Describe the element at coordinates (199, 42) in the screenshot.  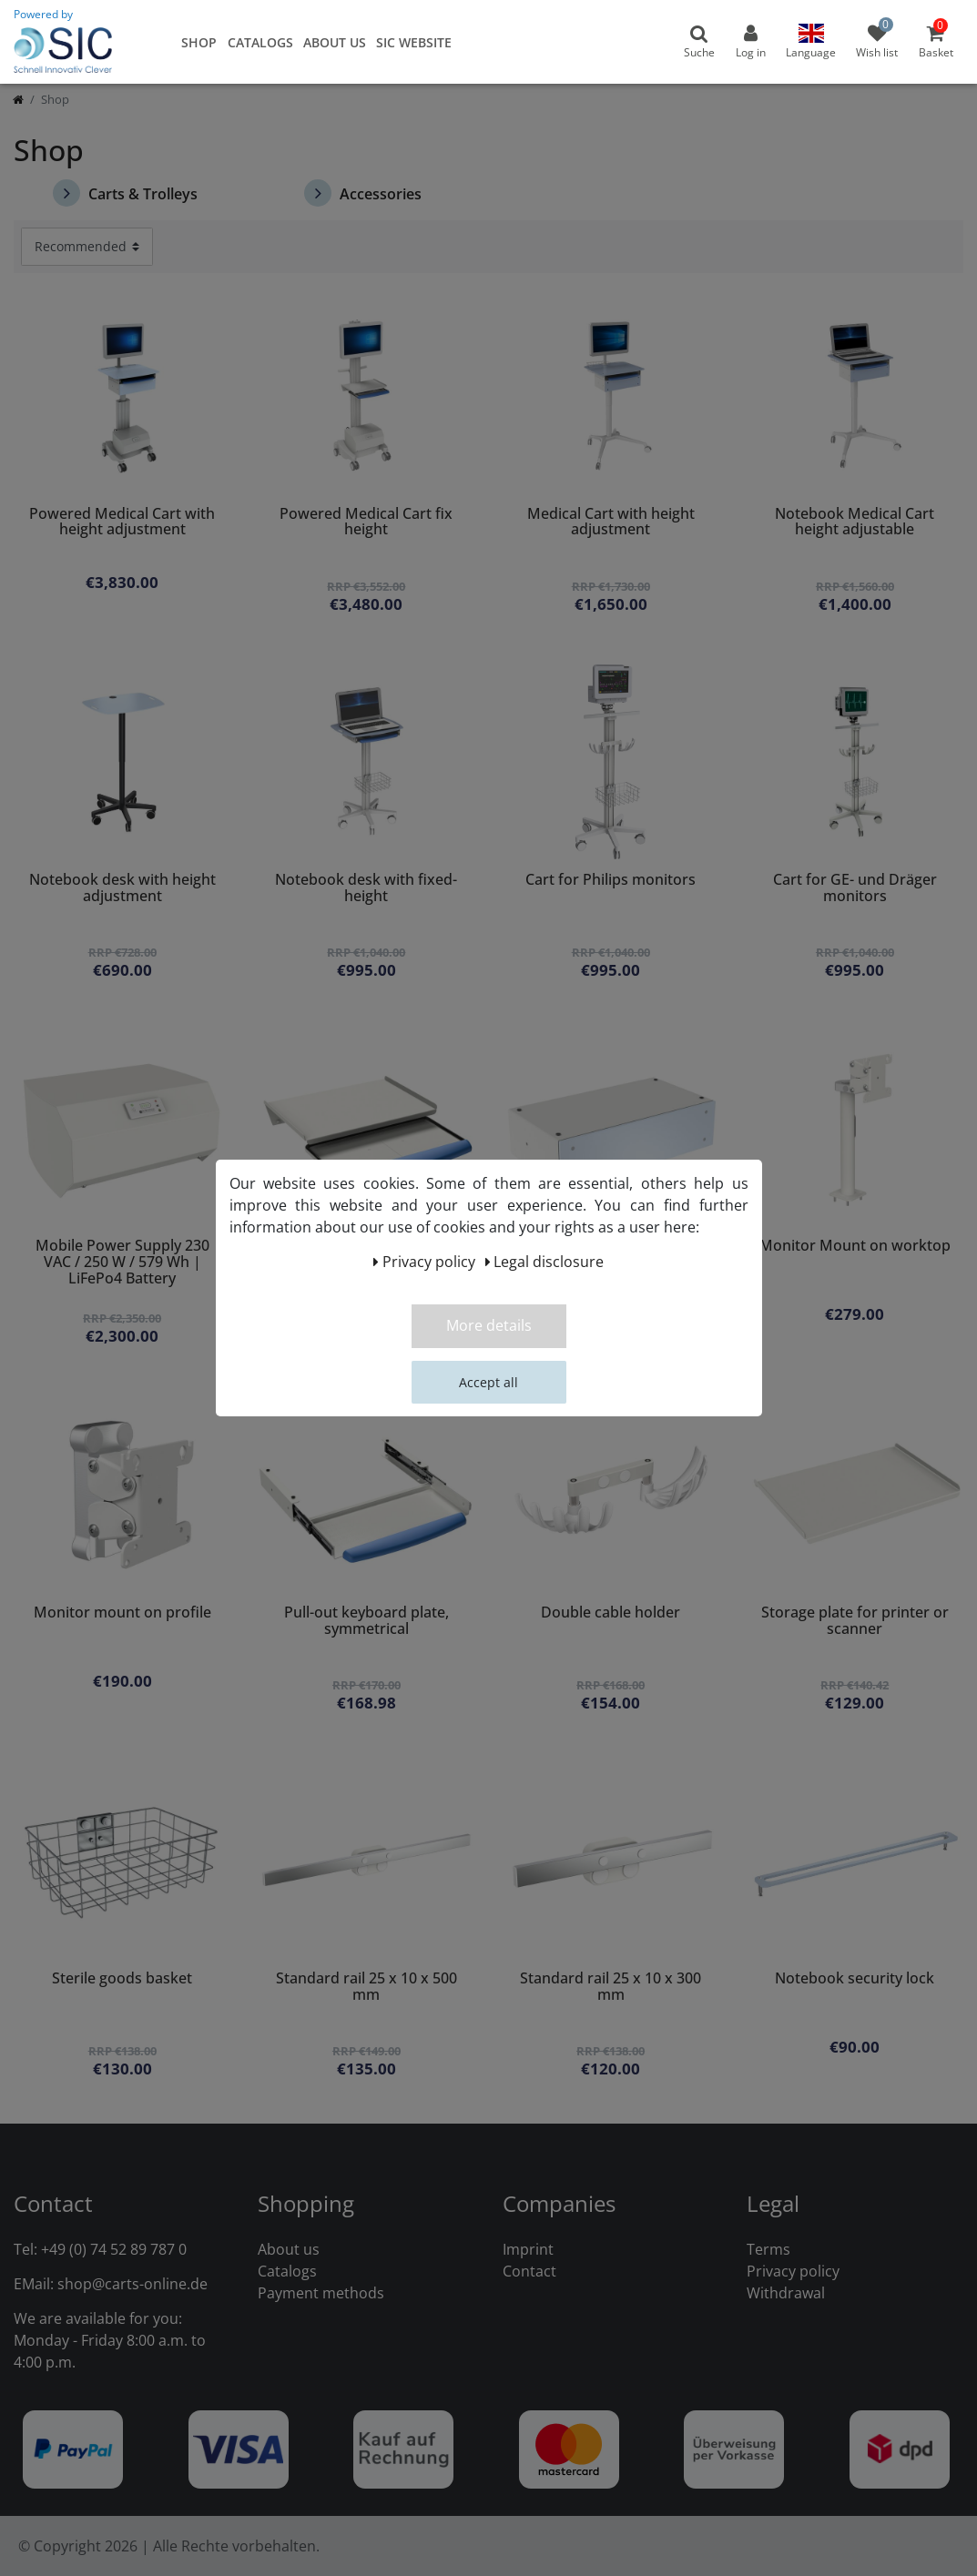
I see `Shop` at that location.